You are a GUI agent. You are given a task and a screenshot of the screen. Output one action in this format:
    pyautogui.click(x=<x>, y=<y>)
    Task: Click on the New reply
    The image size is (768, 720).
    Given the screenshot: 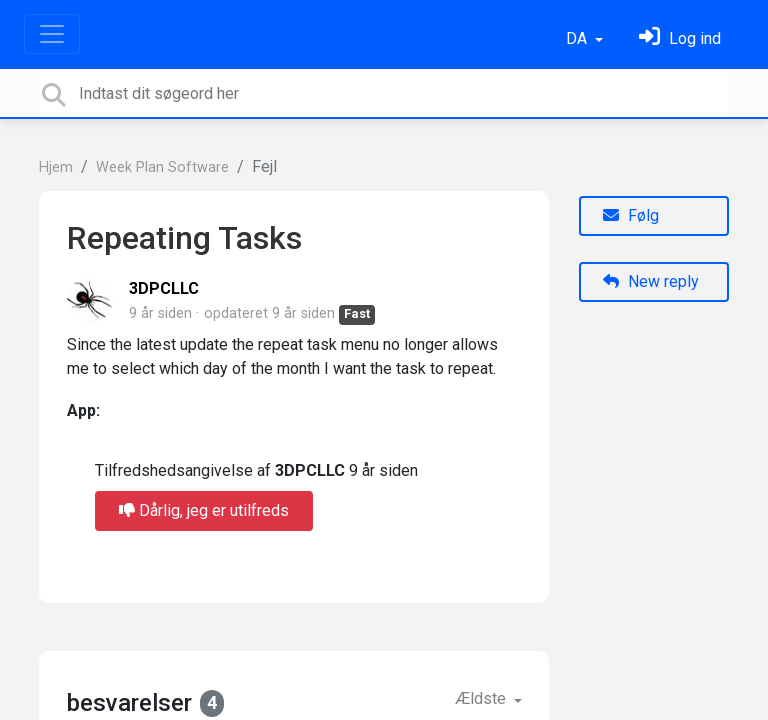 What is the action you would take?
    pyautogui.click(x=651, y=281)
    